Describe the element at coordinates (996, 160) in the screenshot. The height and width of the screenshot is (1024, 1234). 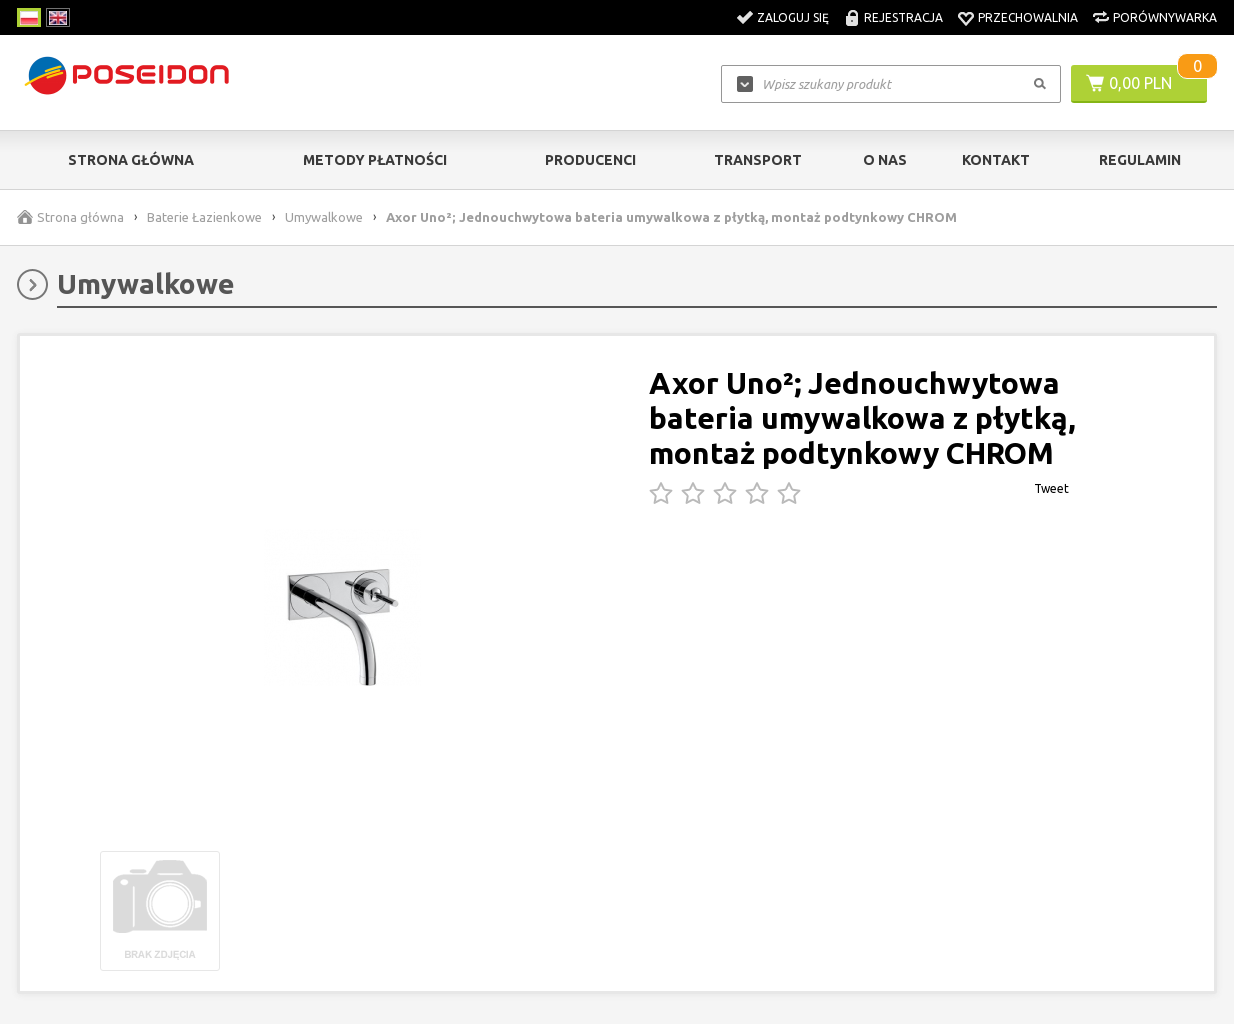
I see `Kontakt` at that location.